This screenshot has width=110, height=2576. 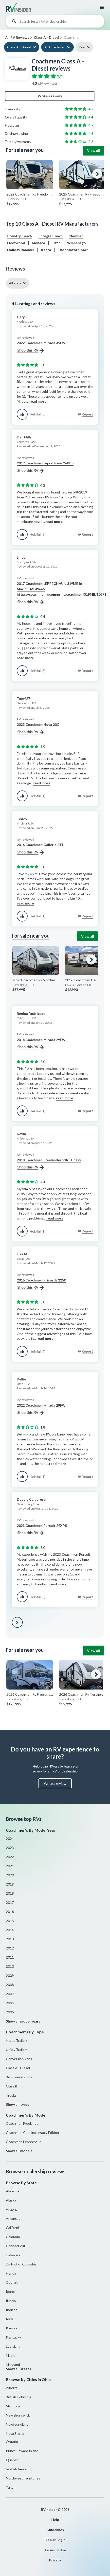 What do you see at coordinates (12, 2460) in the screenshot?
I see `Quebec` at bounding box center [12, 2460].